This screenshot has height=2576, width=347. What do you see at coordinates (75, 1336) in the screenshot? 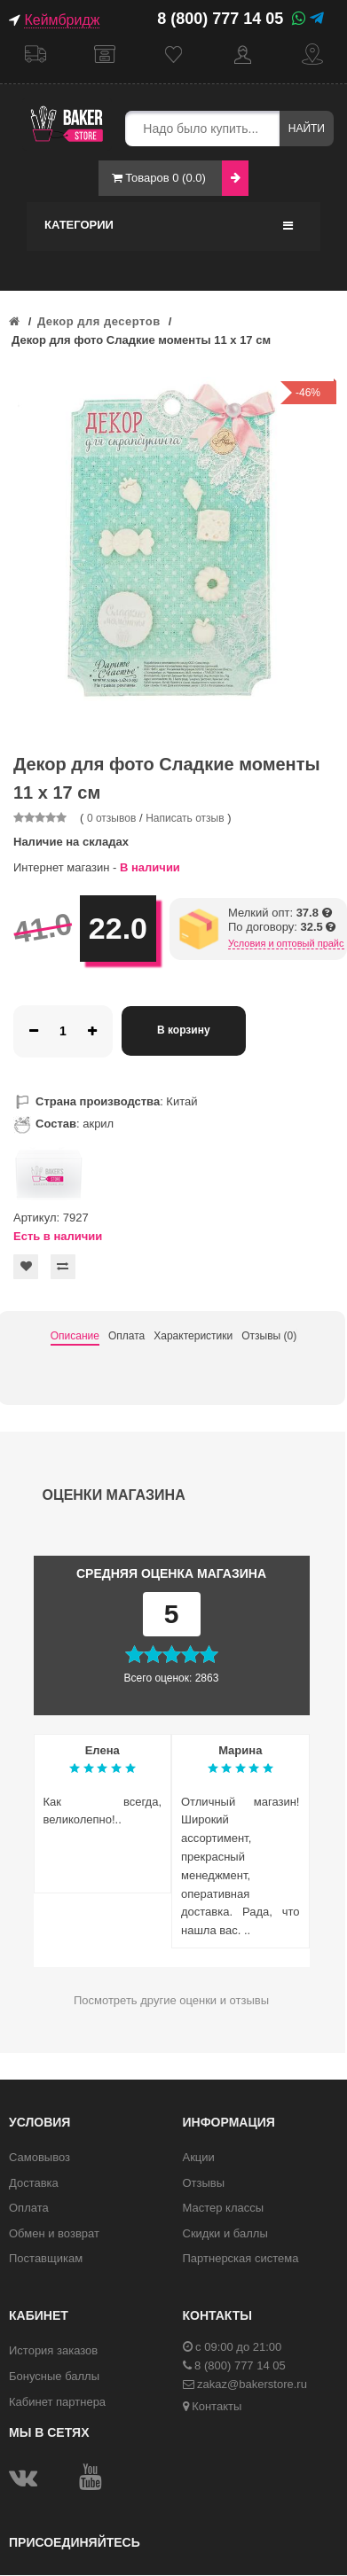
I see `Описание` at bounding box center [75, 1336].